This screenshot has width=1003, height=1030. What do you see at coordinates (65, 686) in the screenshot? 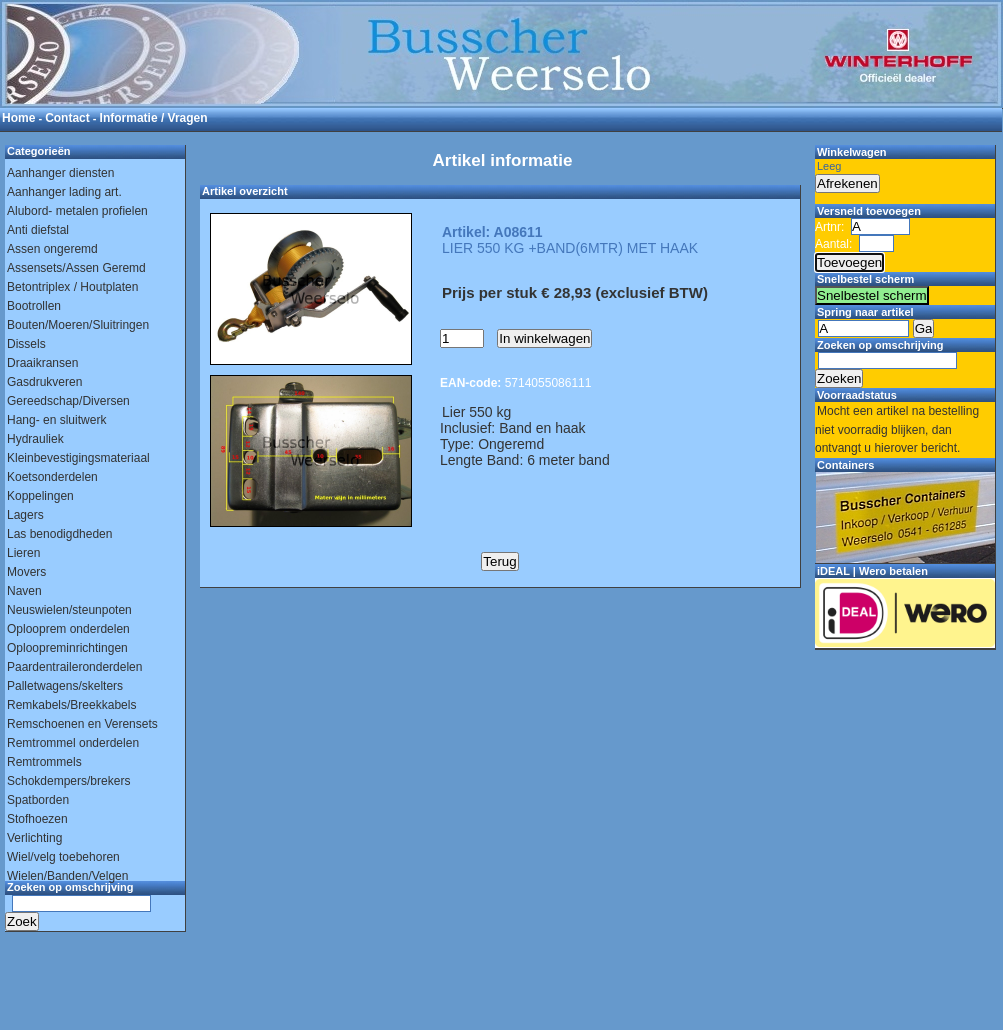
I see `Palletwagens/skelters` at bounding box center [65, 686].